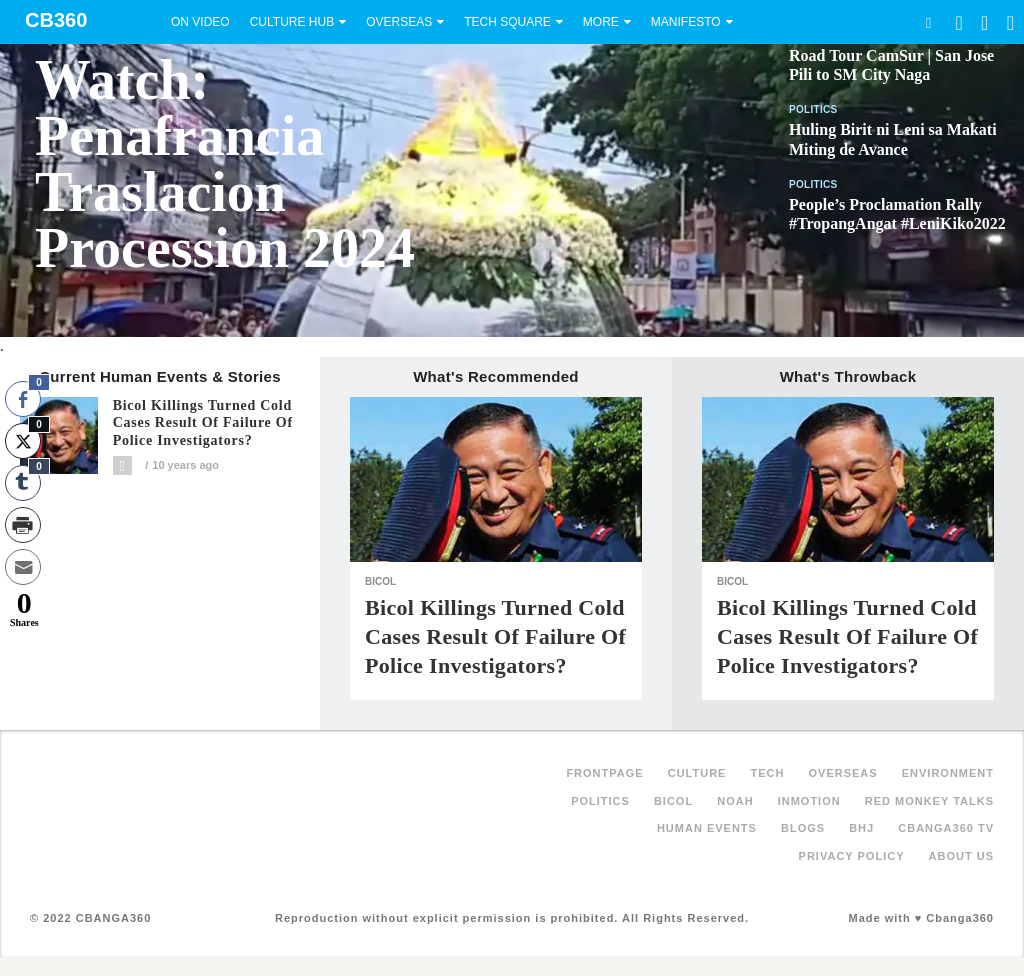 The height and width of the screenshot is (976, 1024). I want to click on Politics, so click(813, 109).